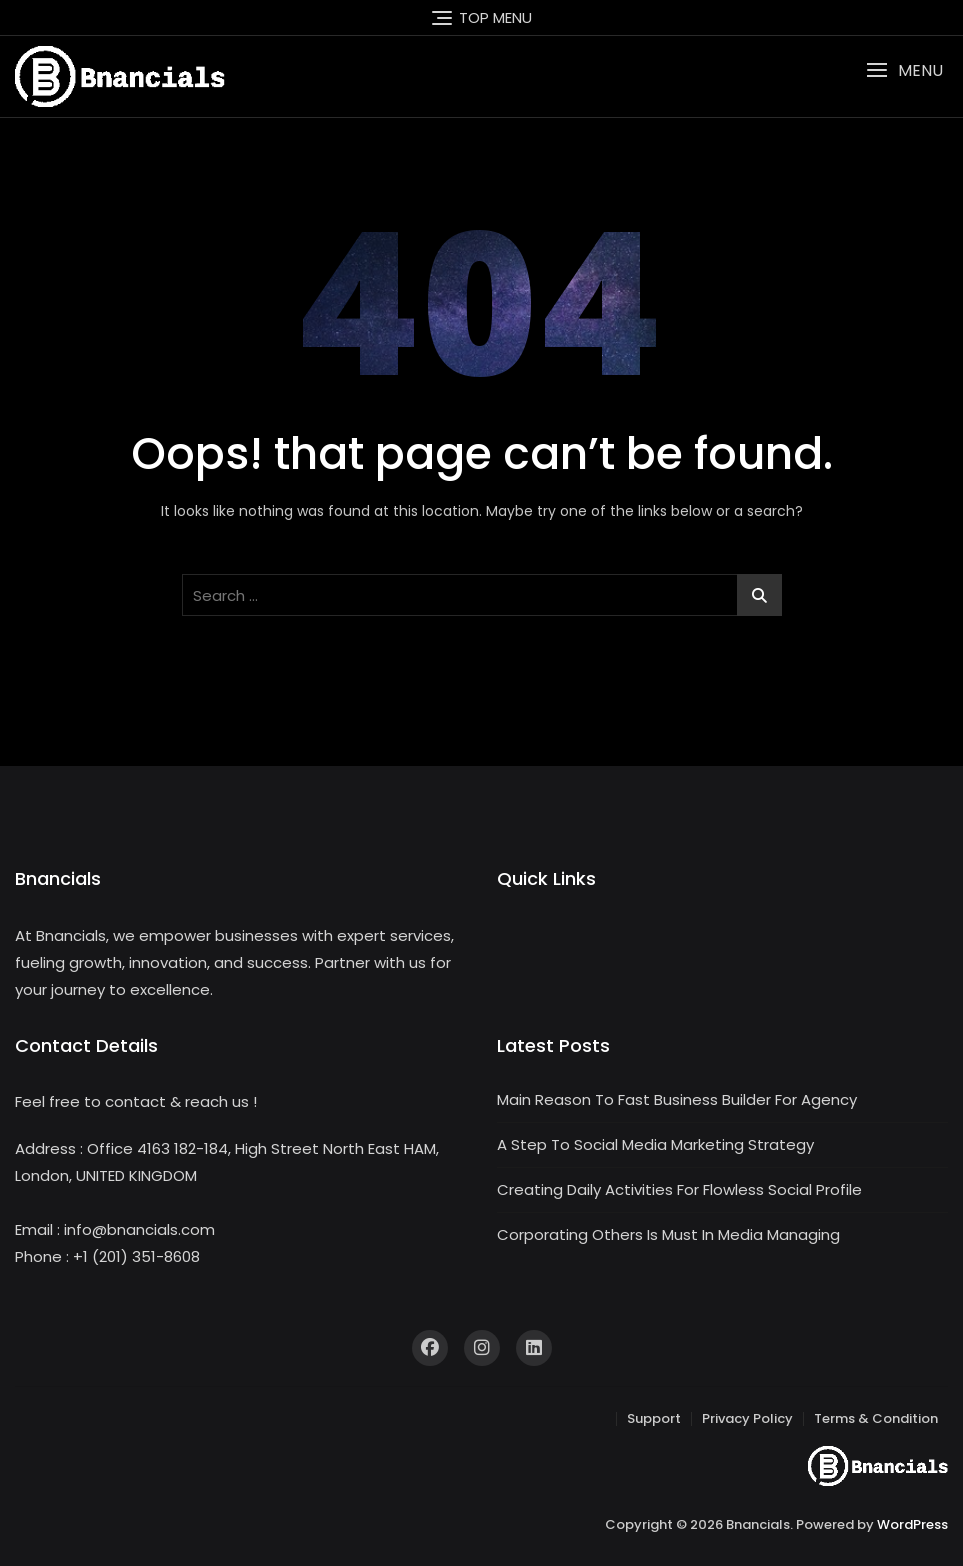  I want to click on WordPress, so click(912, 1524).